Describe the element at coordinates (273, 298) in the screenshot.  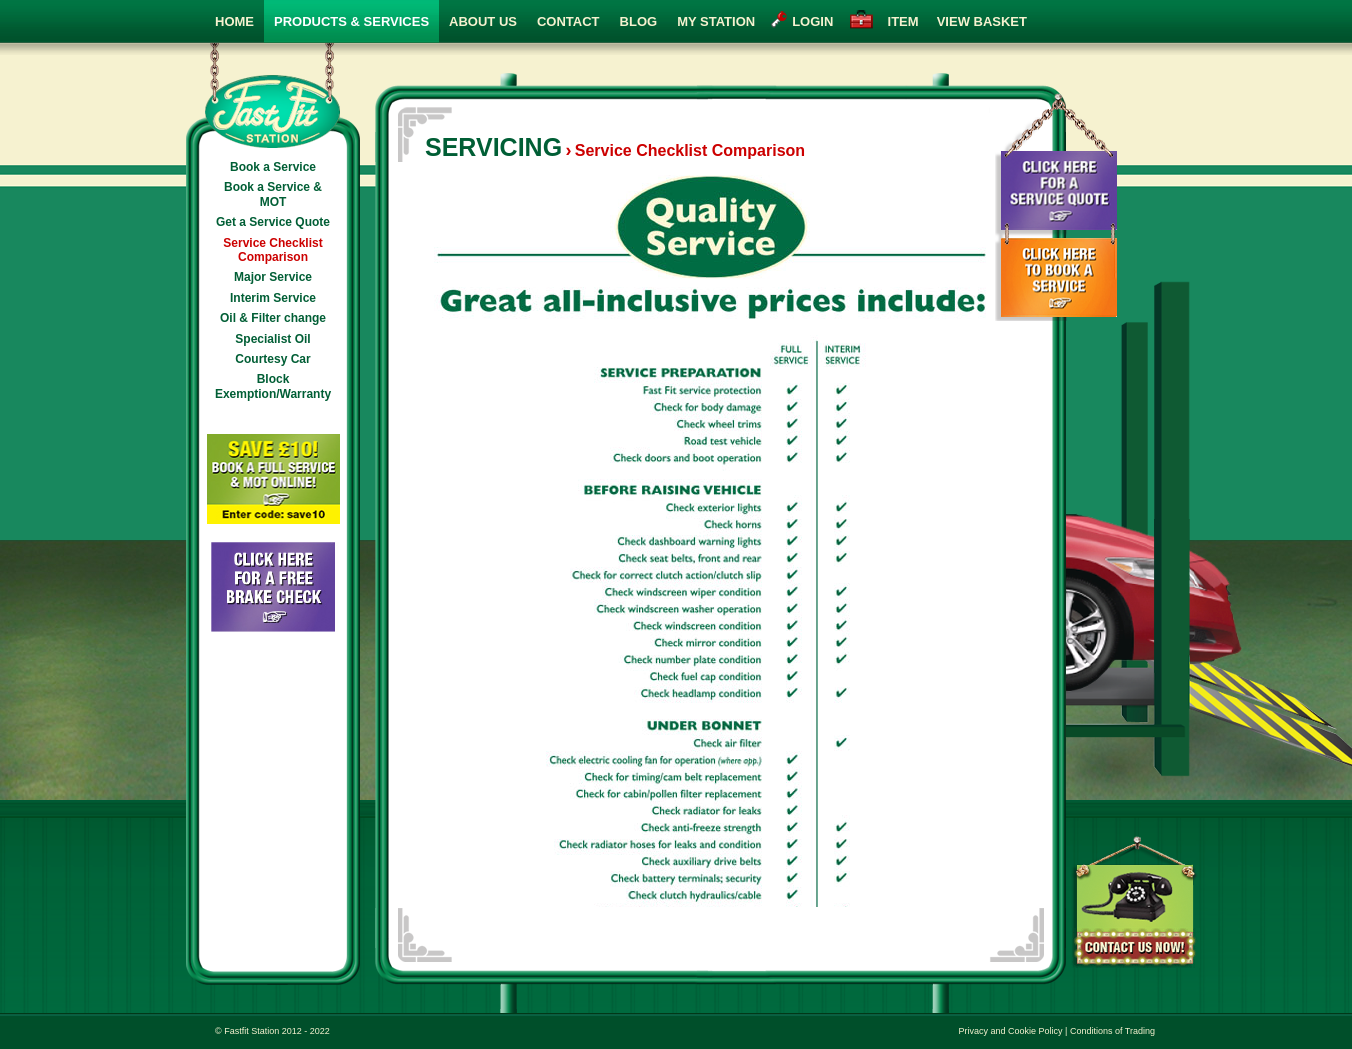
I see `Interim Service` at that location.